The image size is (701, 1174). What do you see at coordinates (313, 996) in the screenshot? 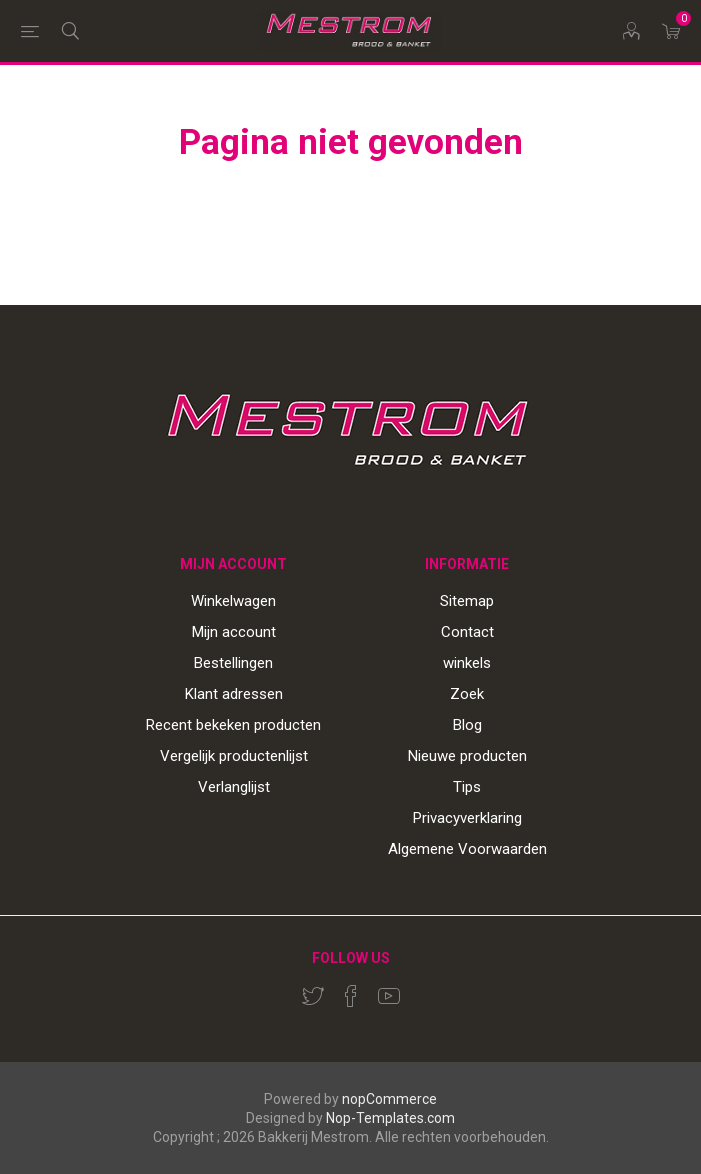
I see `[Twitter]` at bounding box center [313, 996].